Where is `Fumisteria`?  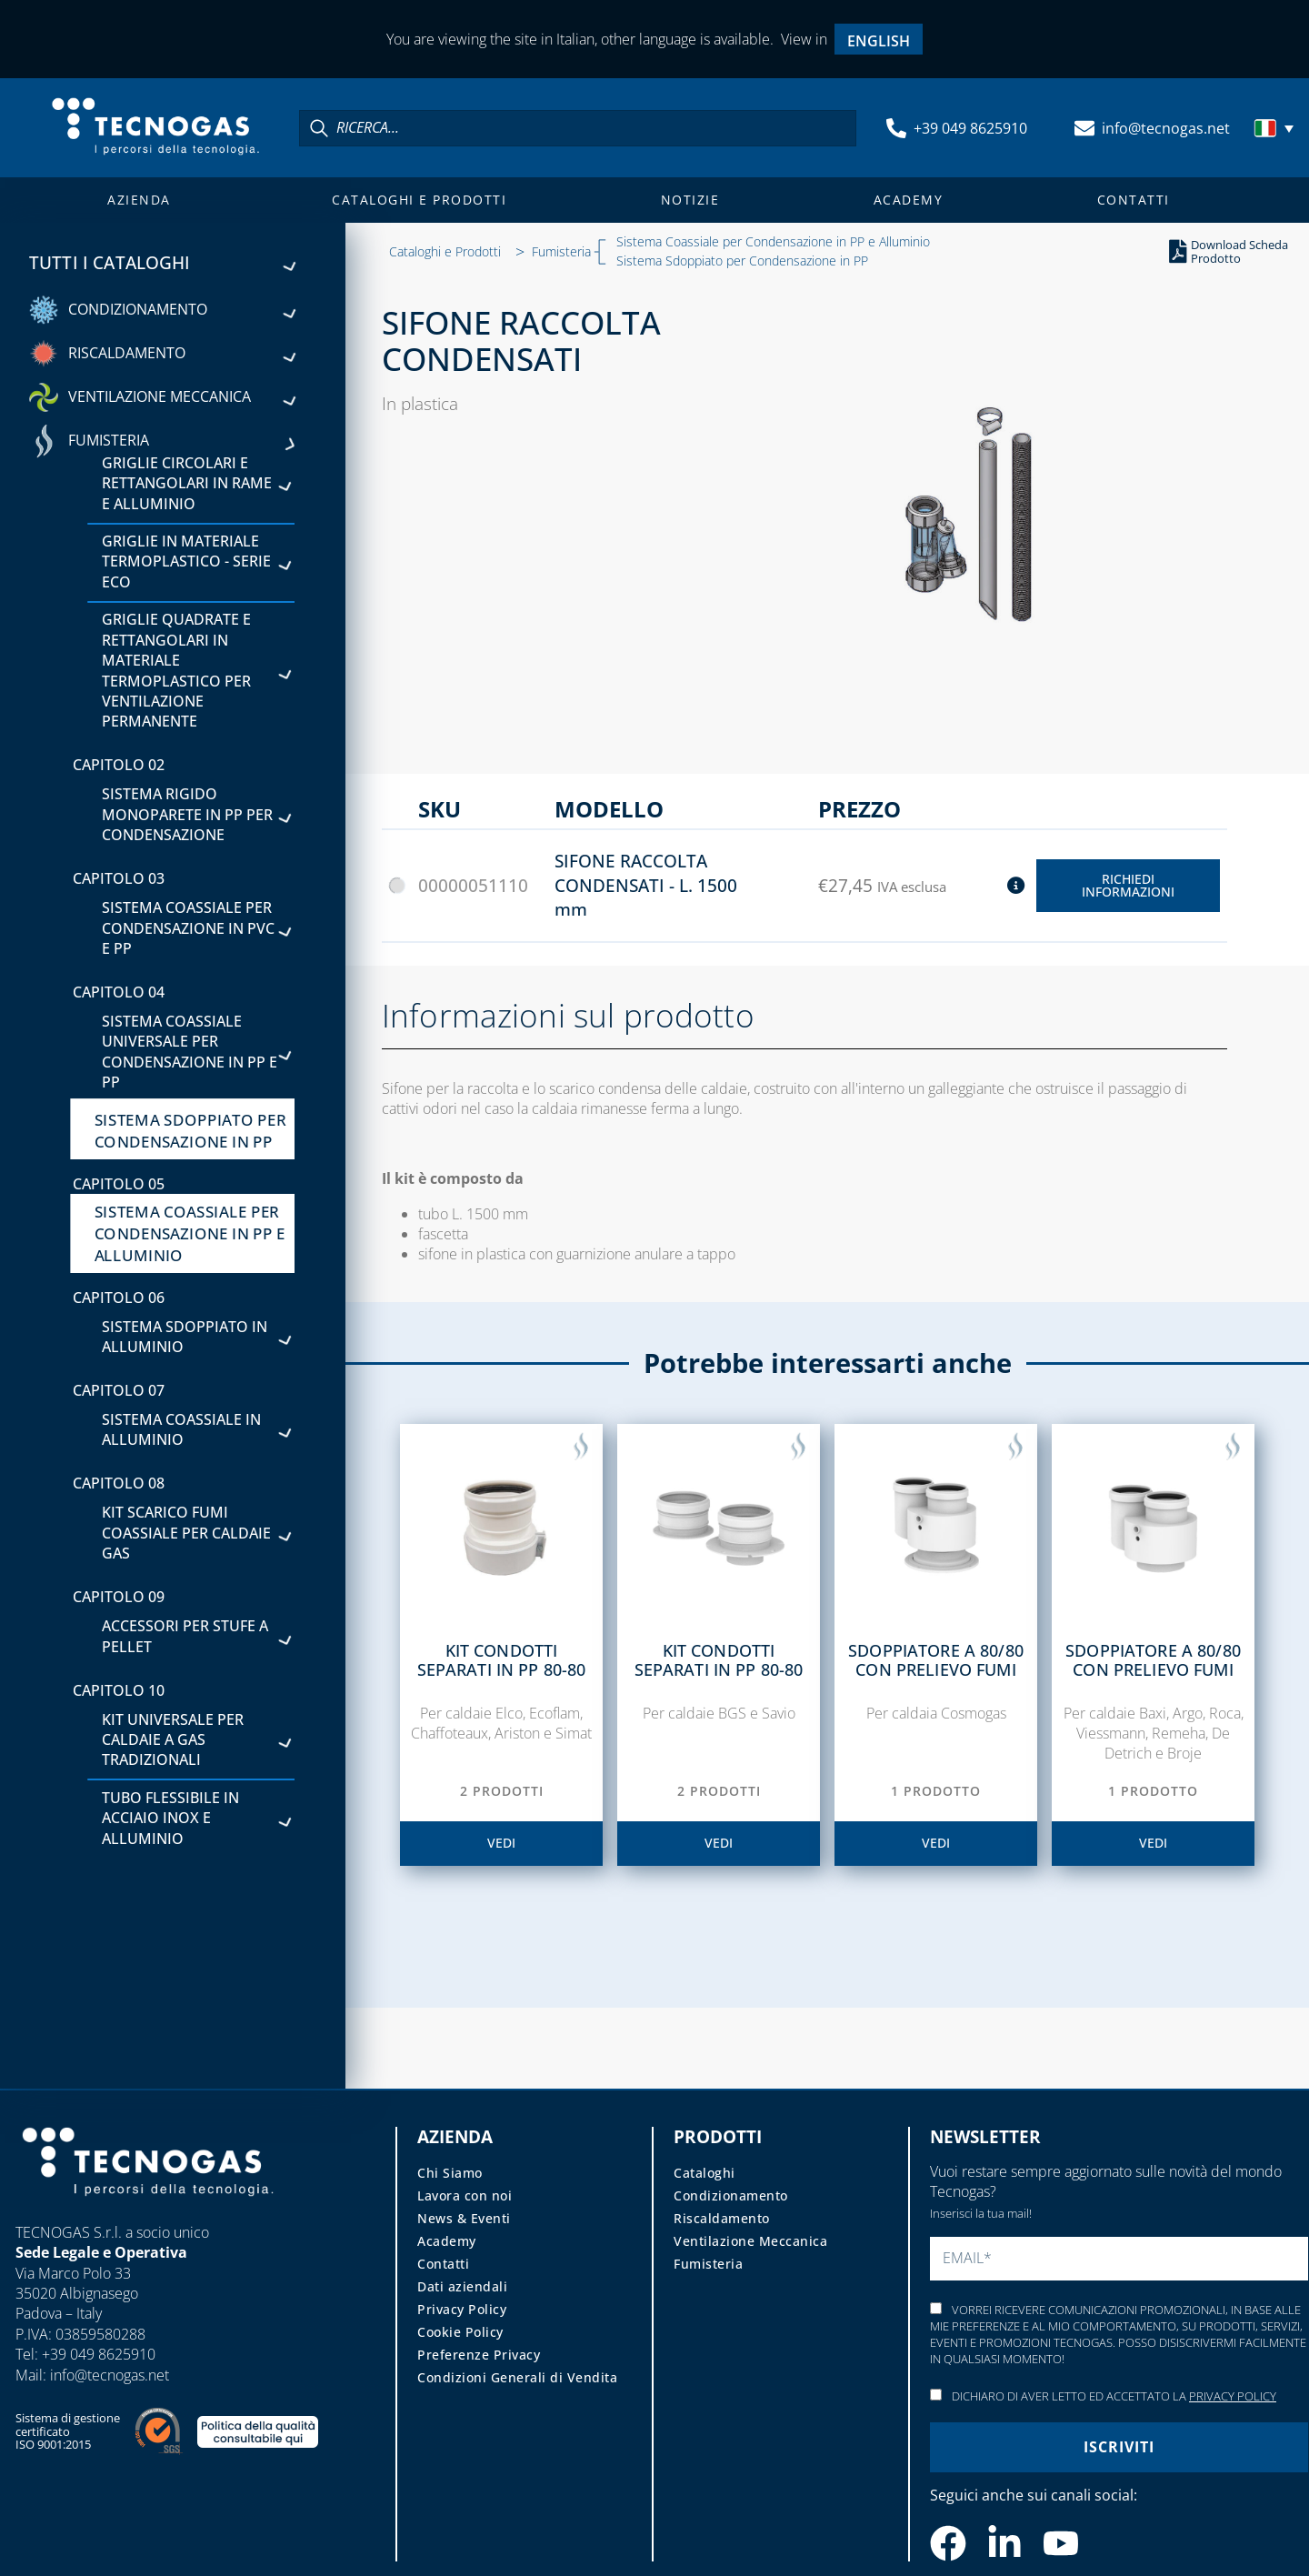 Fumisteria is located at coordinates (561, 251).